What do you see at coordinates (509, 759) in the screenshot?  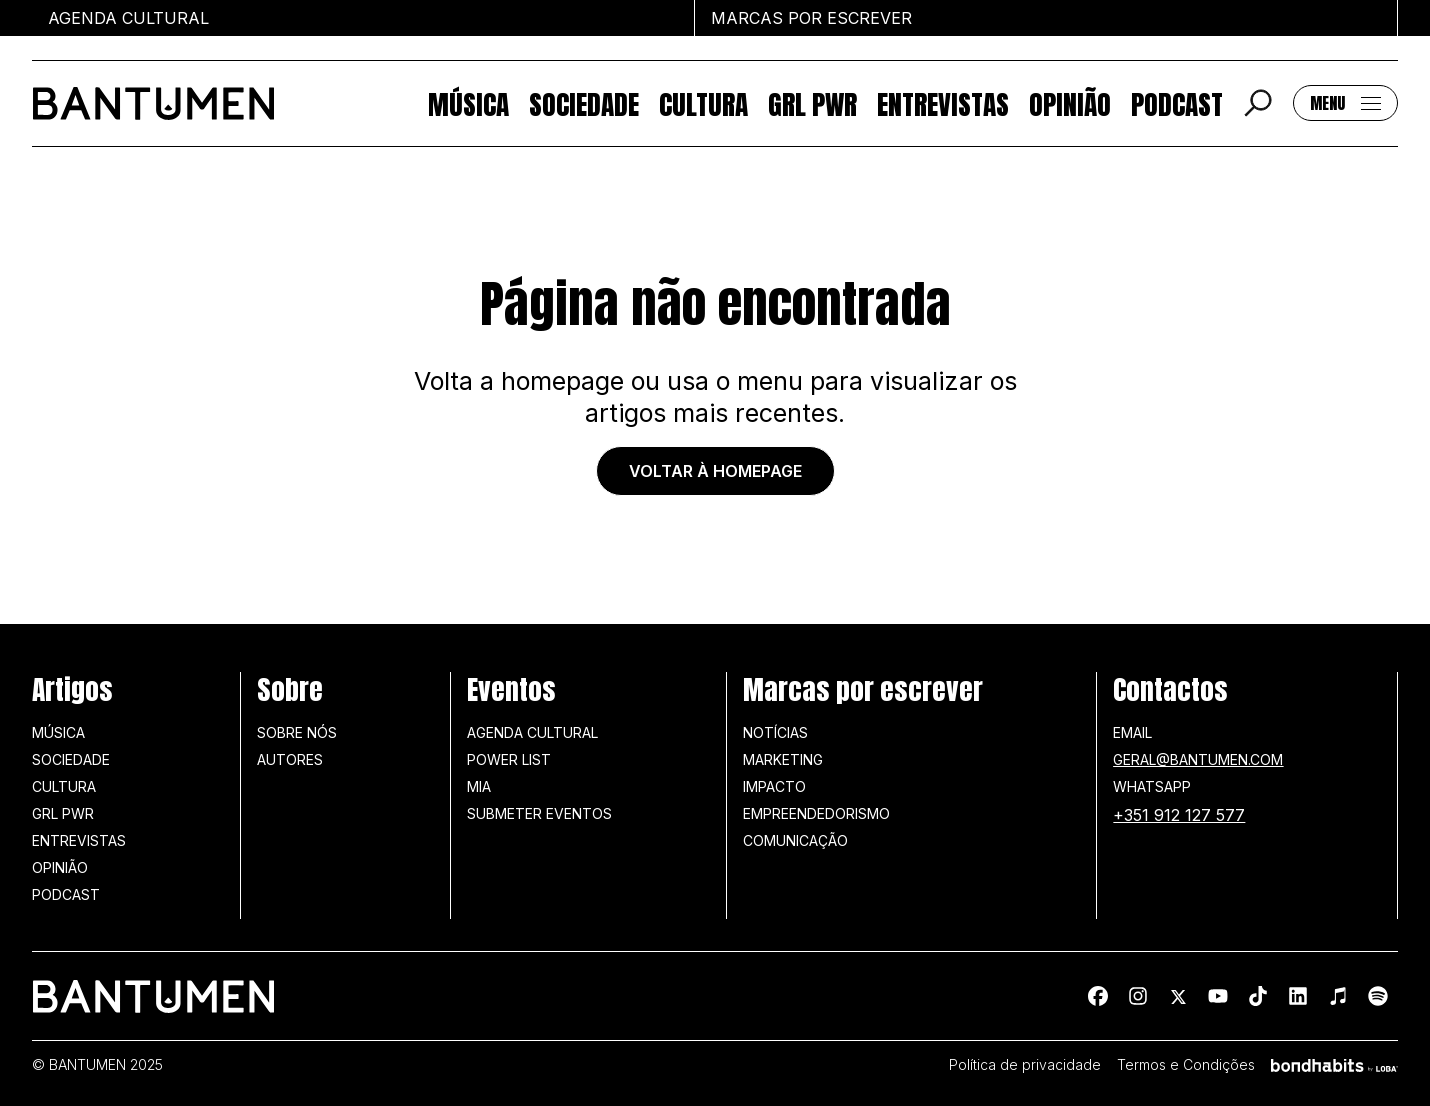 I see `Power list` at bounding box center [509, 759].